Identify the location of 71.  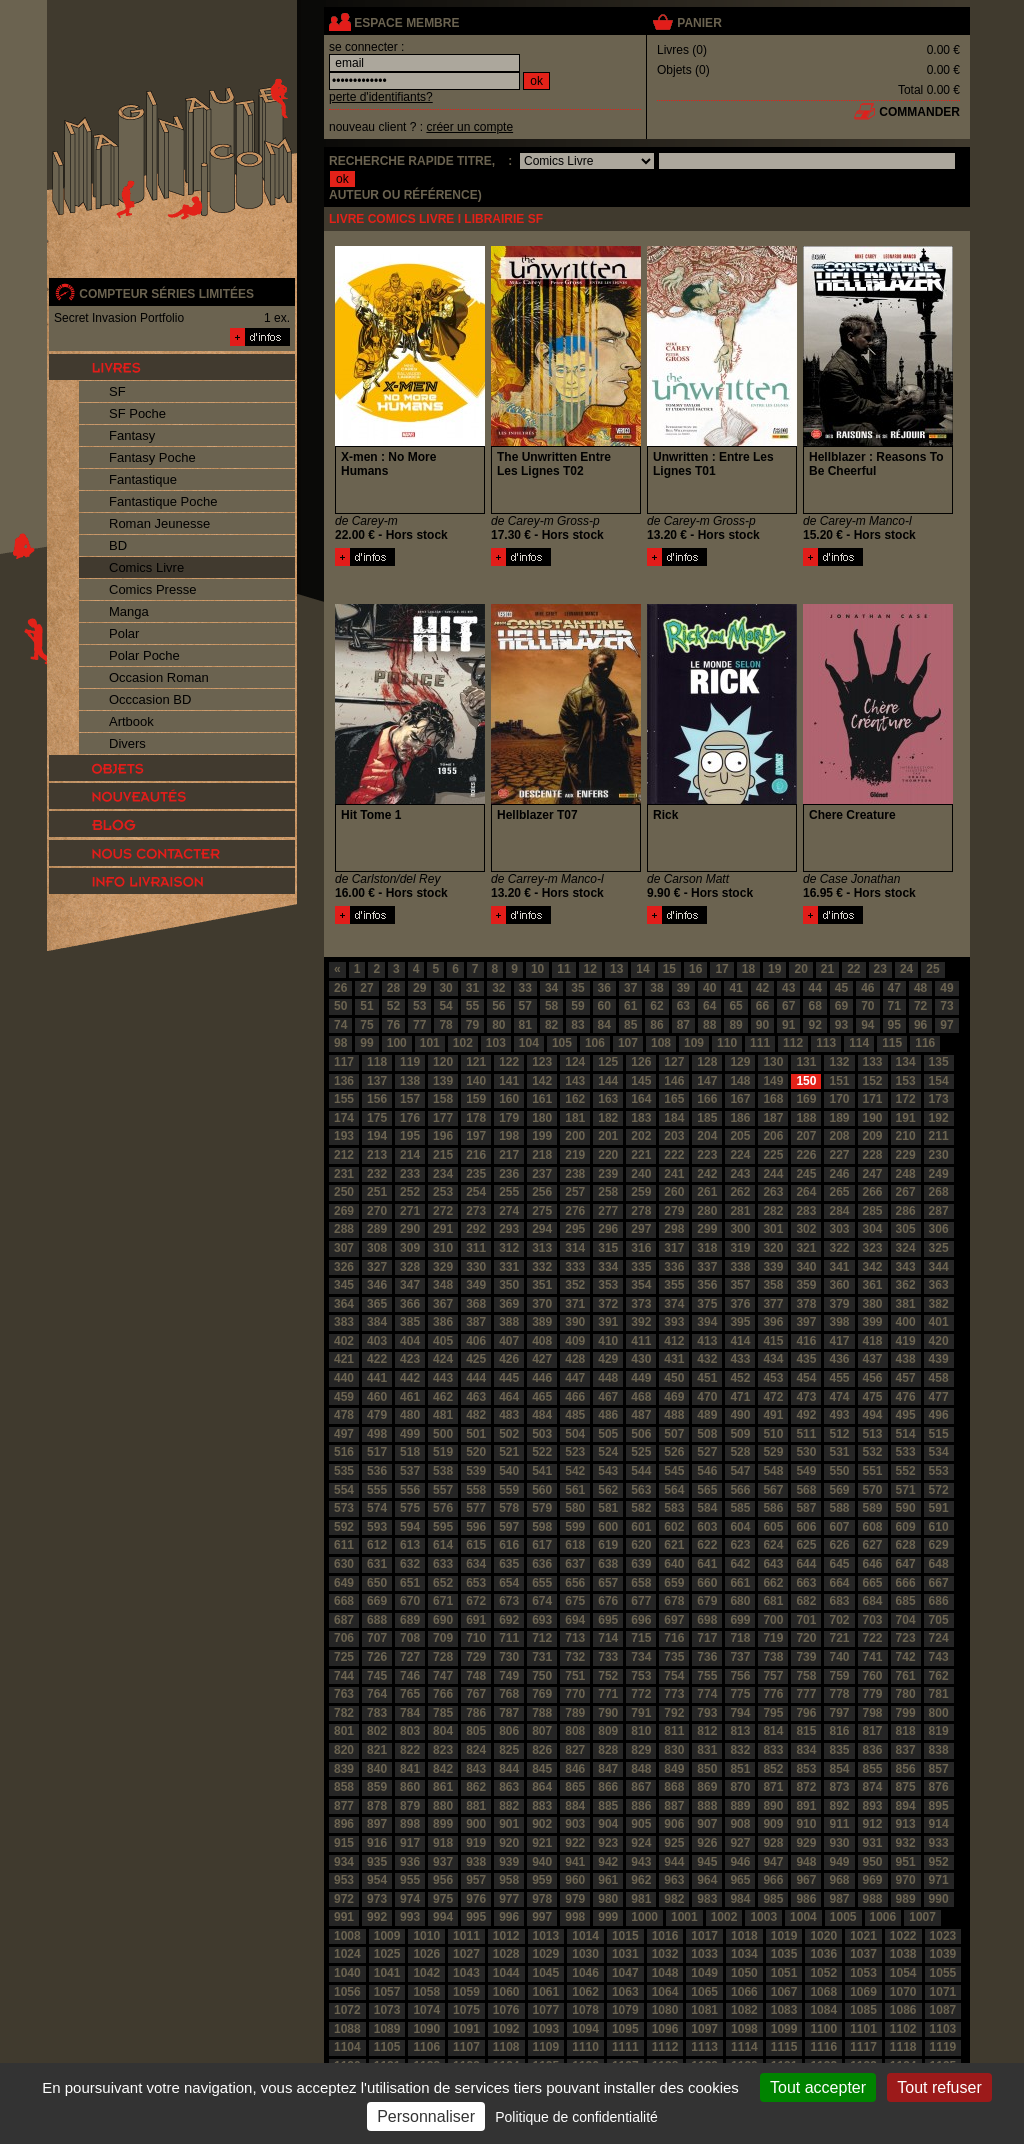
(894, 1006).